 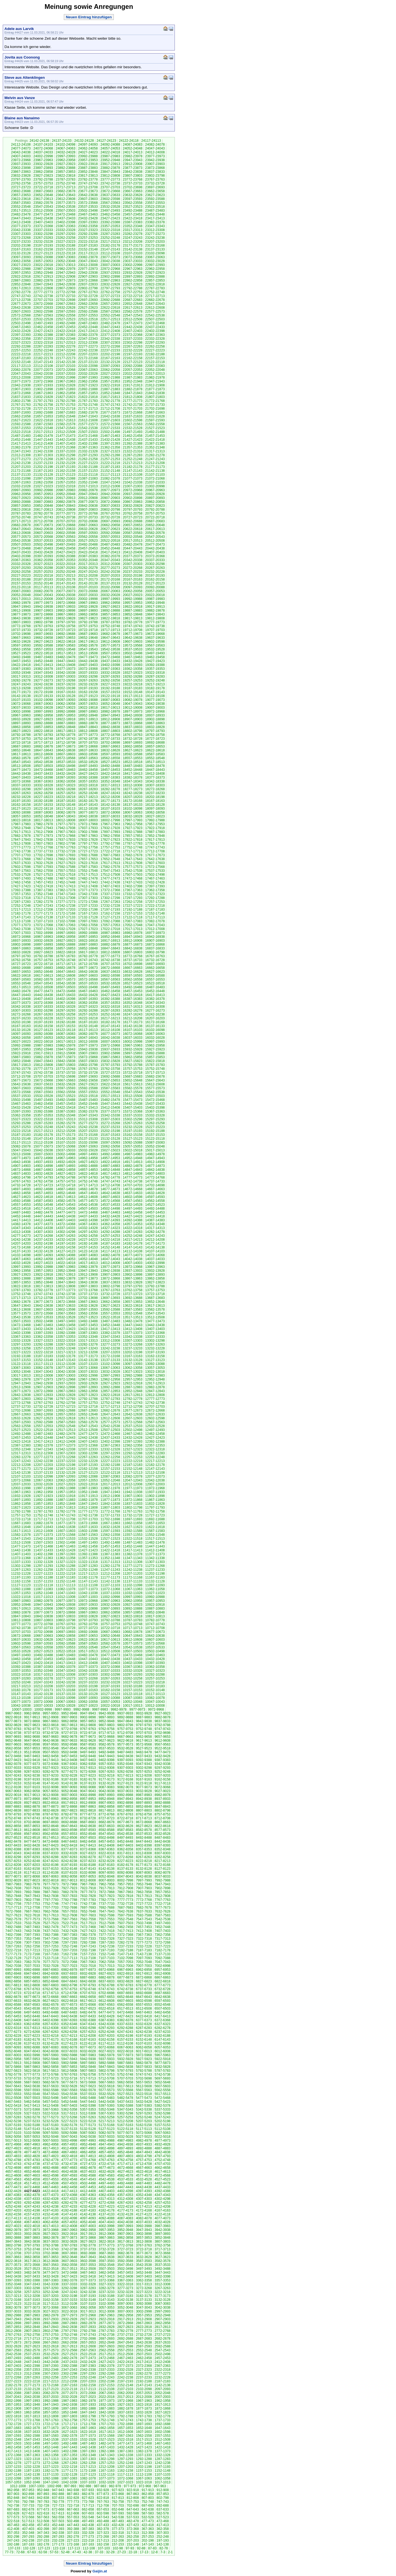 What do you see at coordinates (110, 941) in the screenshot?
I see `16917-16913` at bounding box center [110, 941].